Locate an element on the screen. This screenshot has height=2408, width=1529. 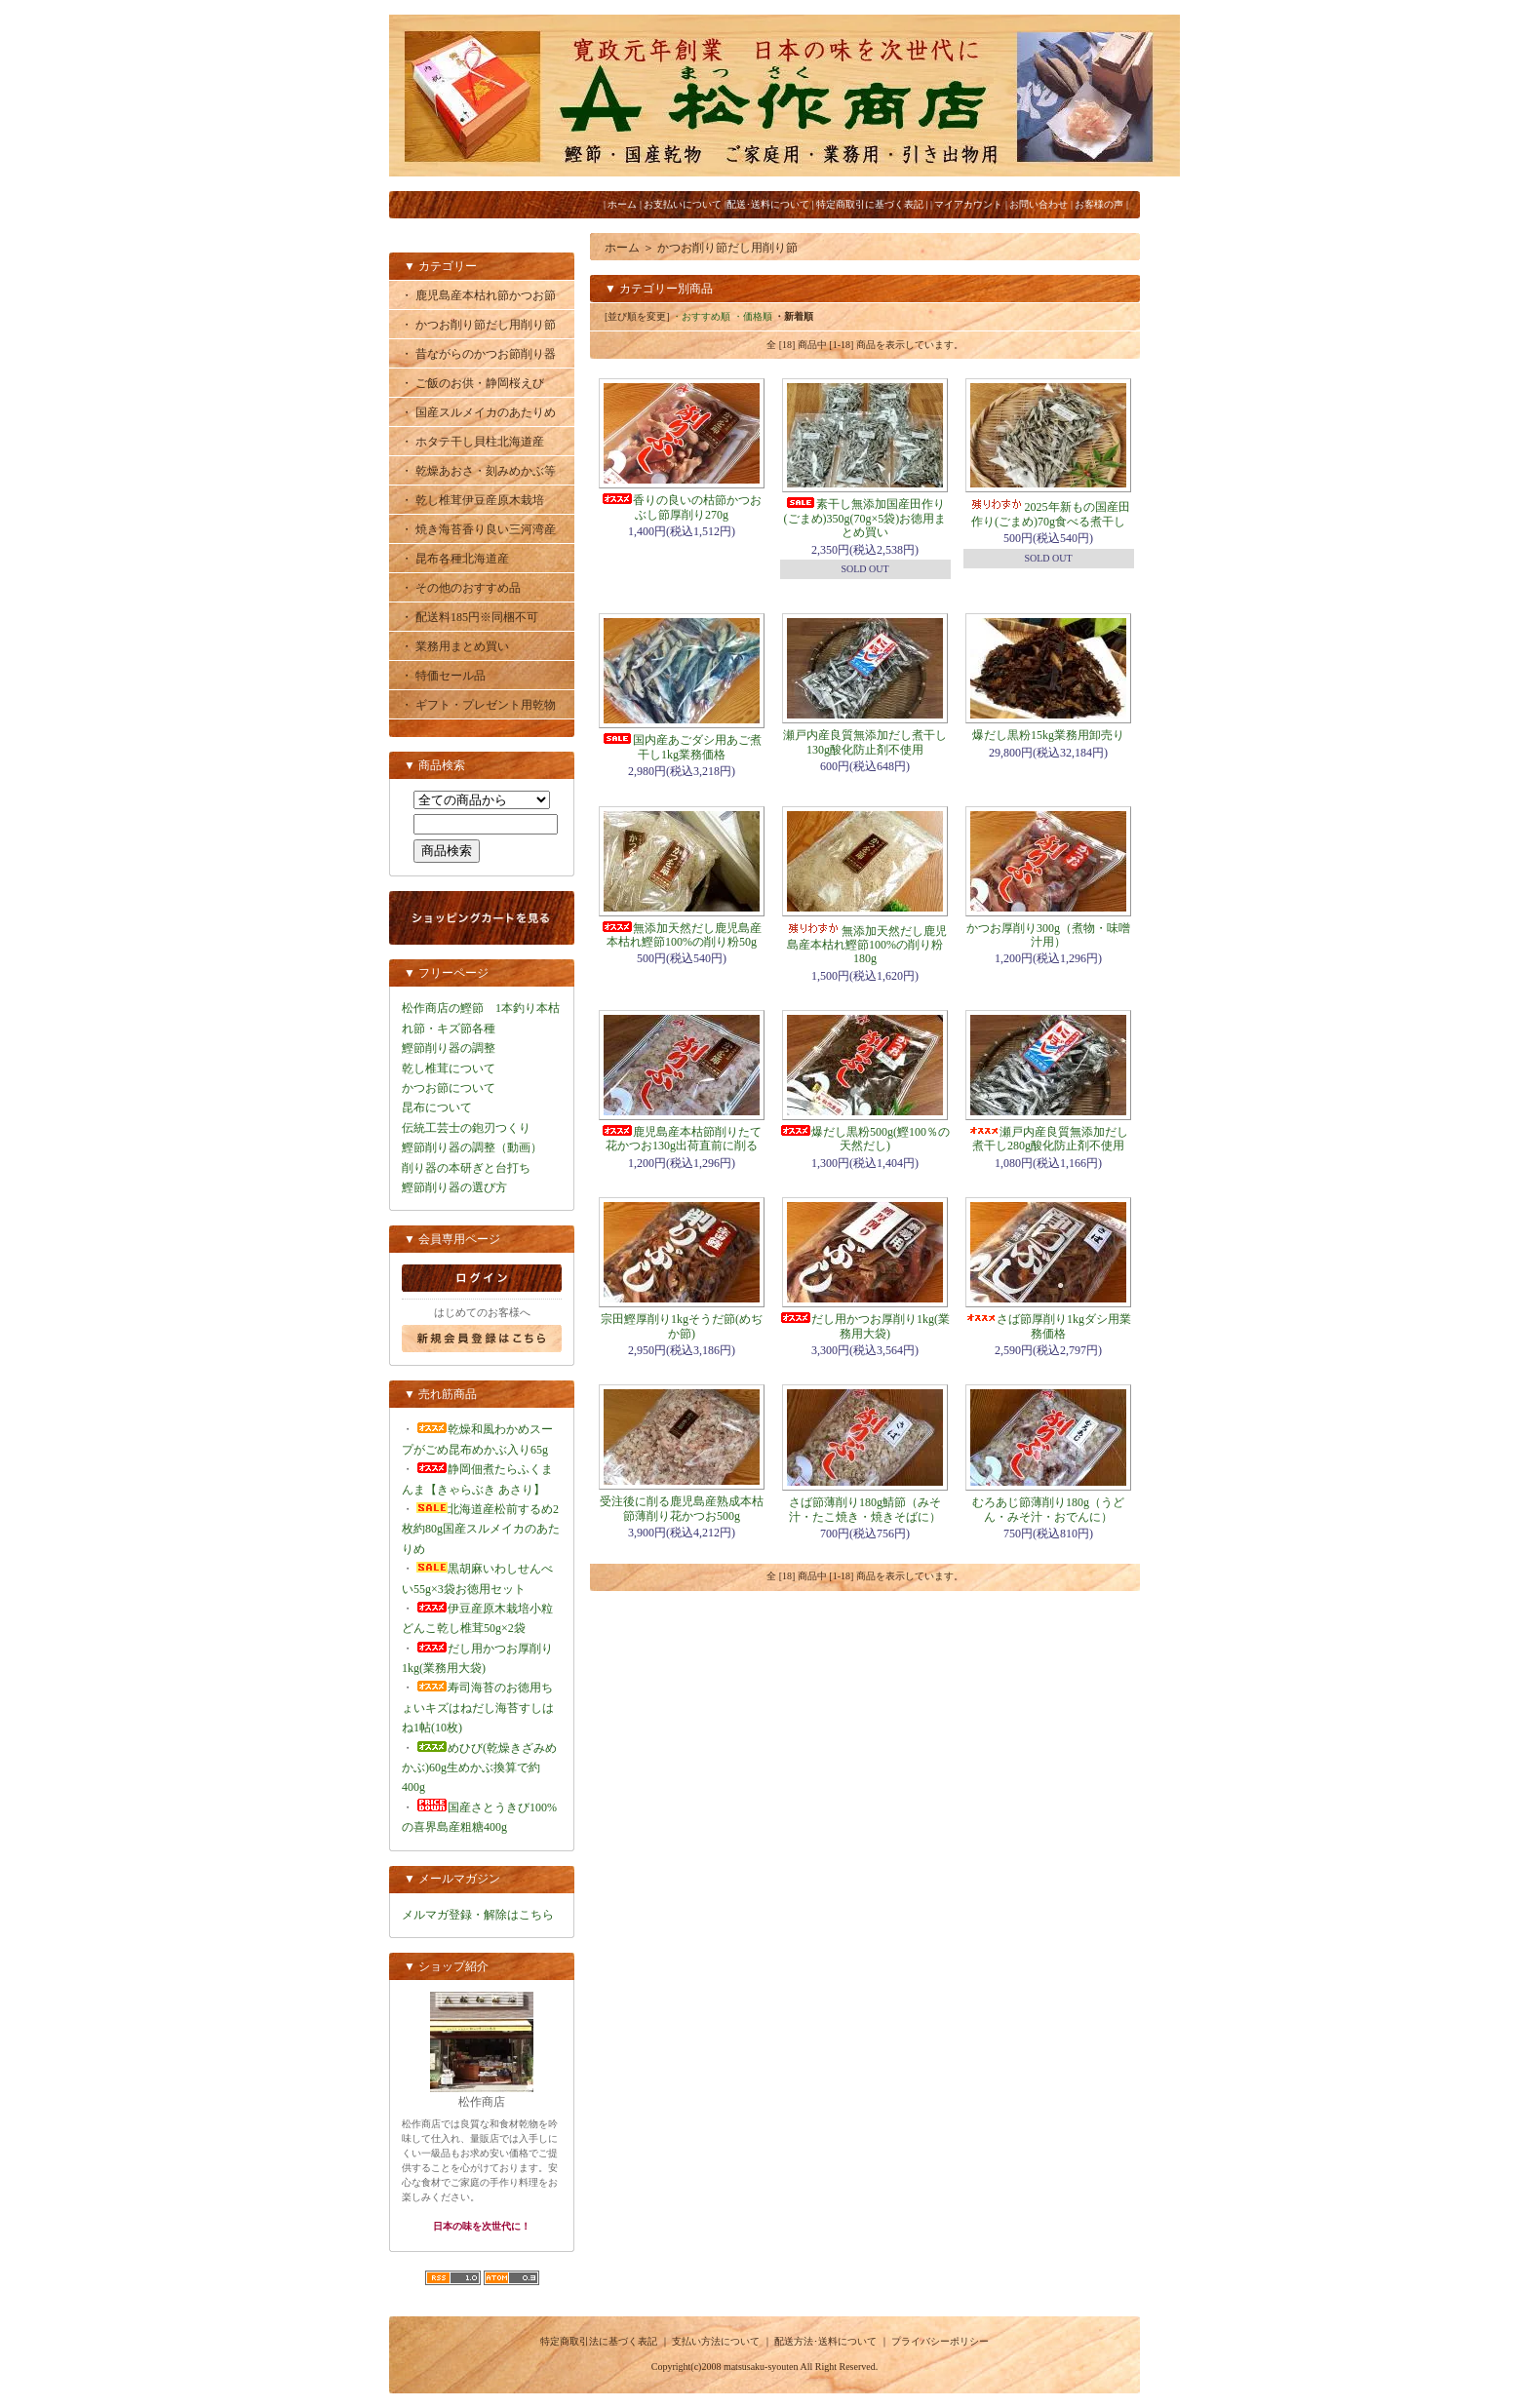
かつお節について is located at coordinates (448, 1088).